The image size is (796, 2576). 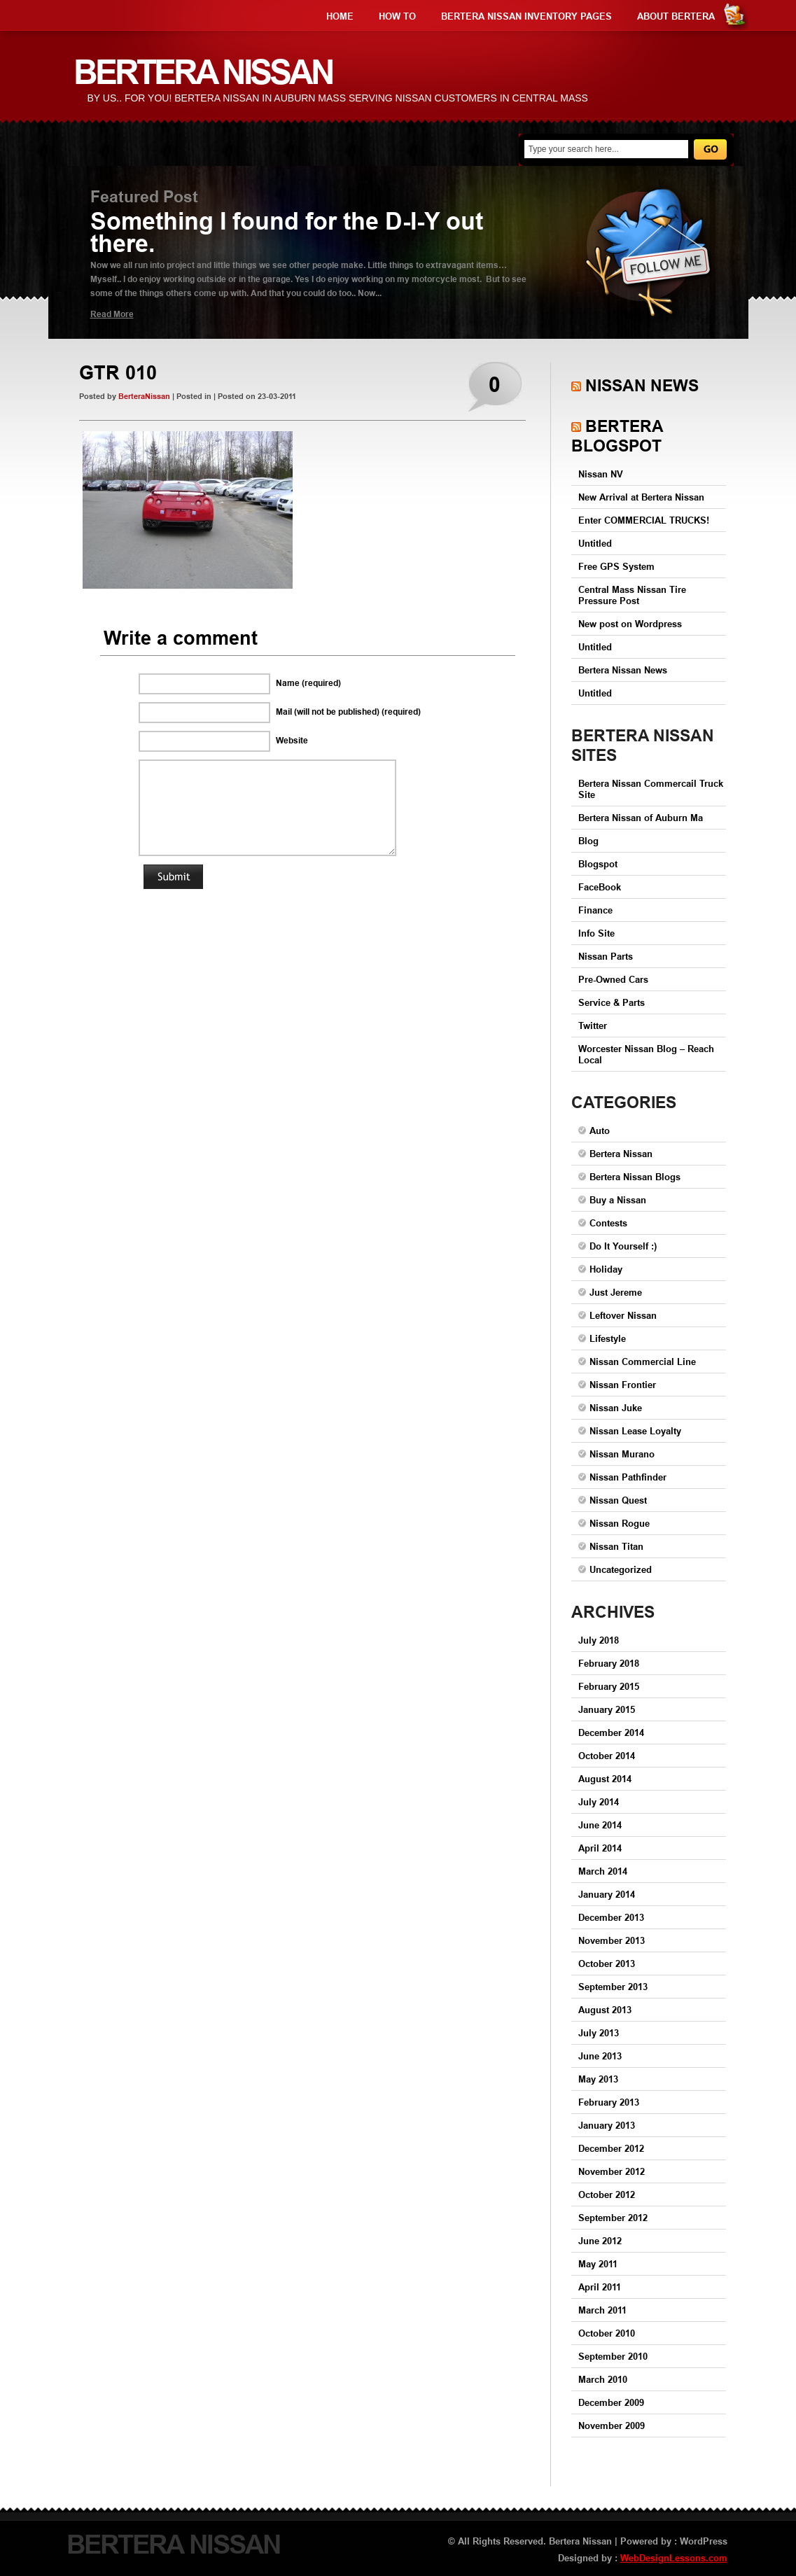 I want to click on Lifestyle, so click(x=607, y=1338).